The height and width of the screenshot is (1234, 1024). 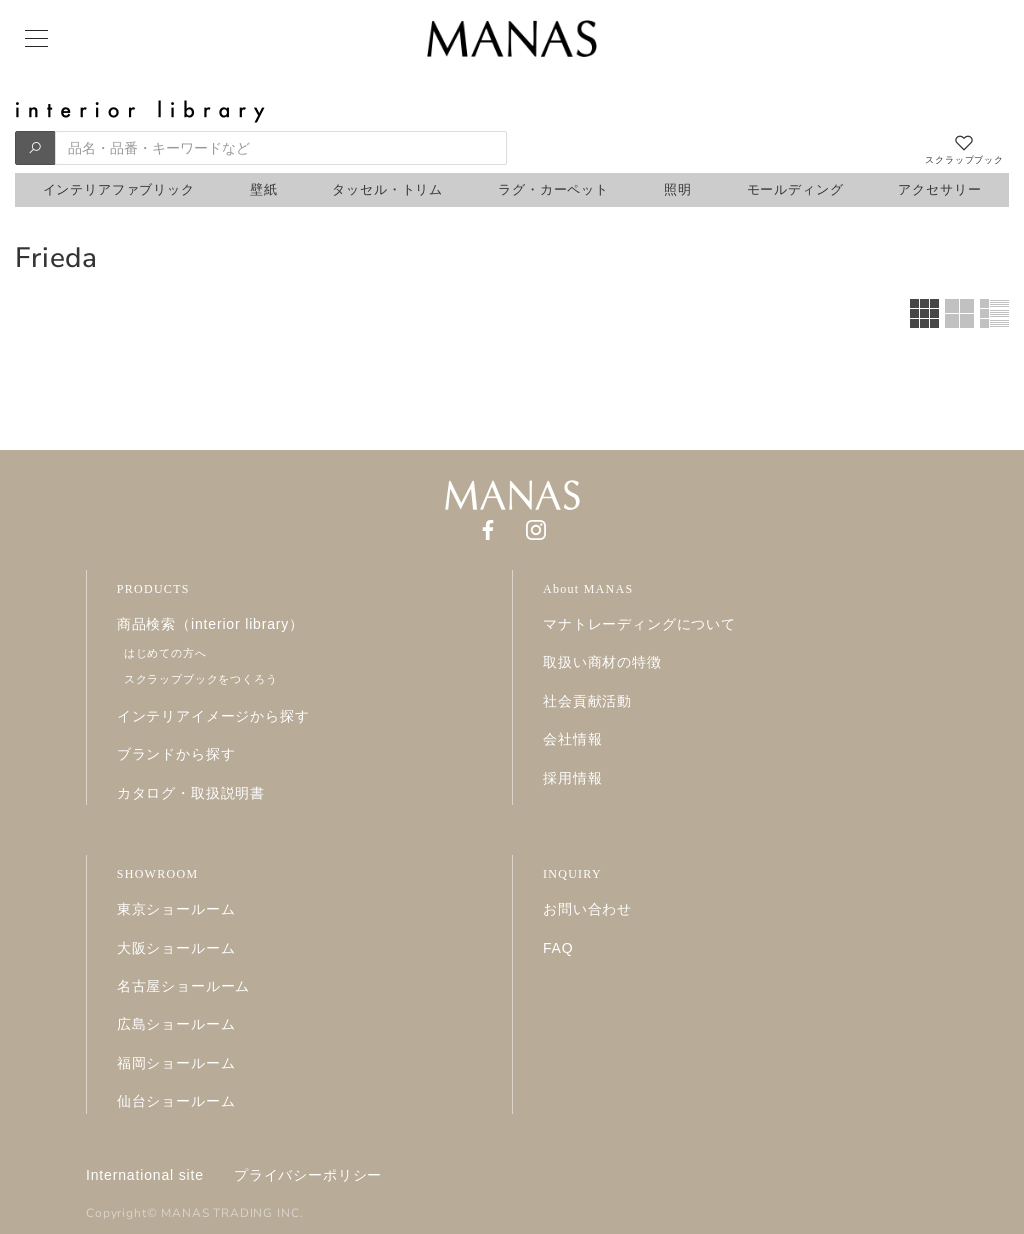 What do you see at coordinates (176, 1024) in the screenshot?
I see `広島ショールーム` at bounding box center [176, 1024].